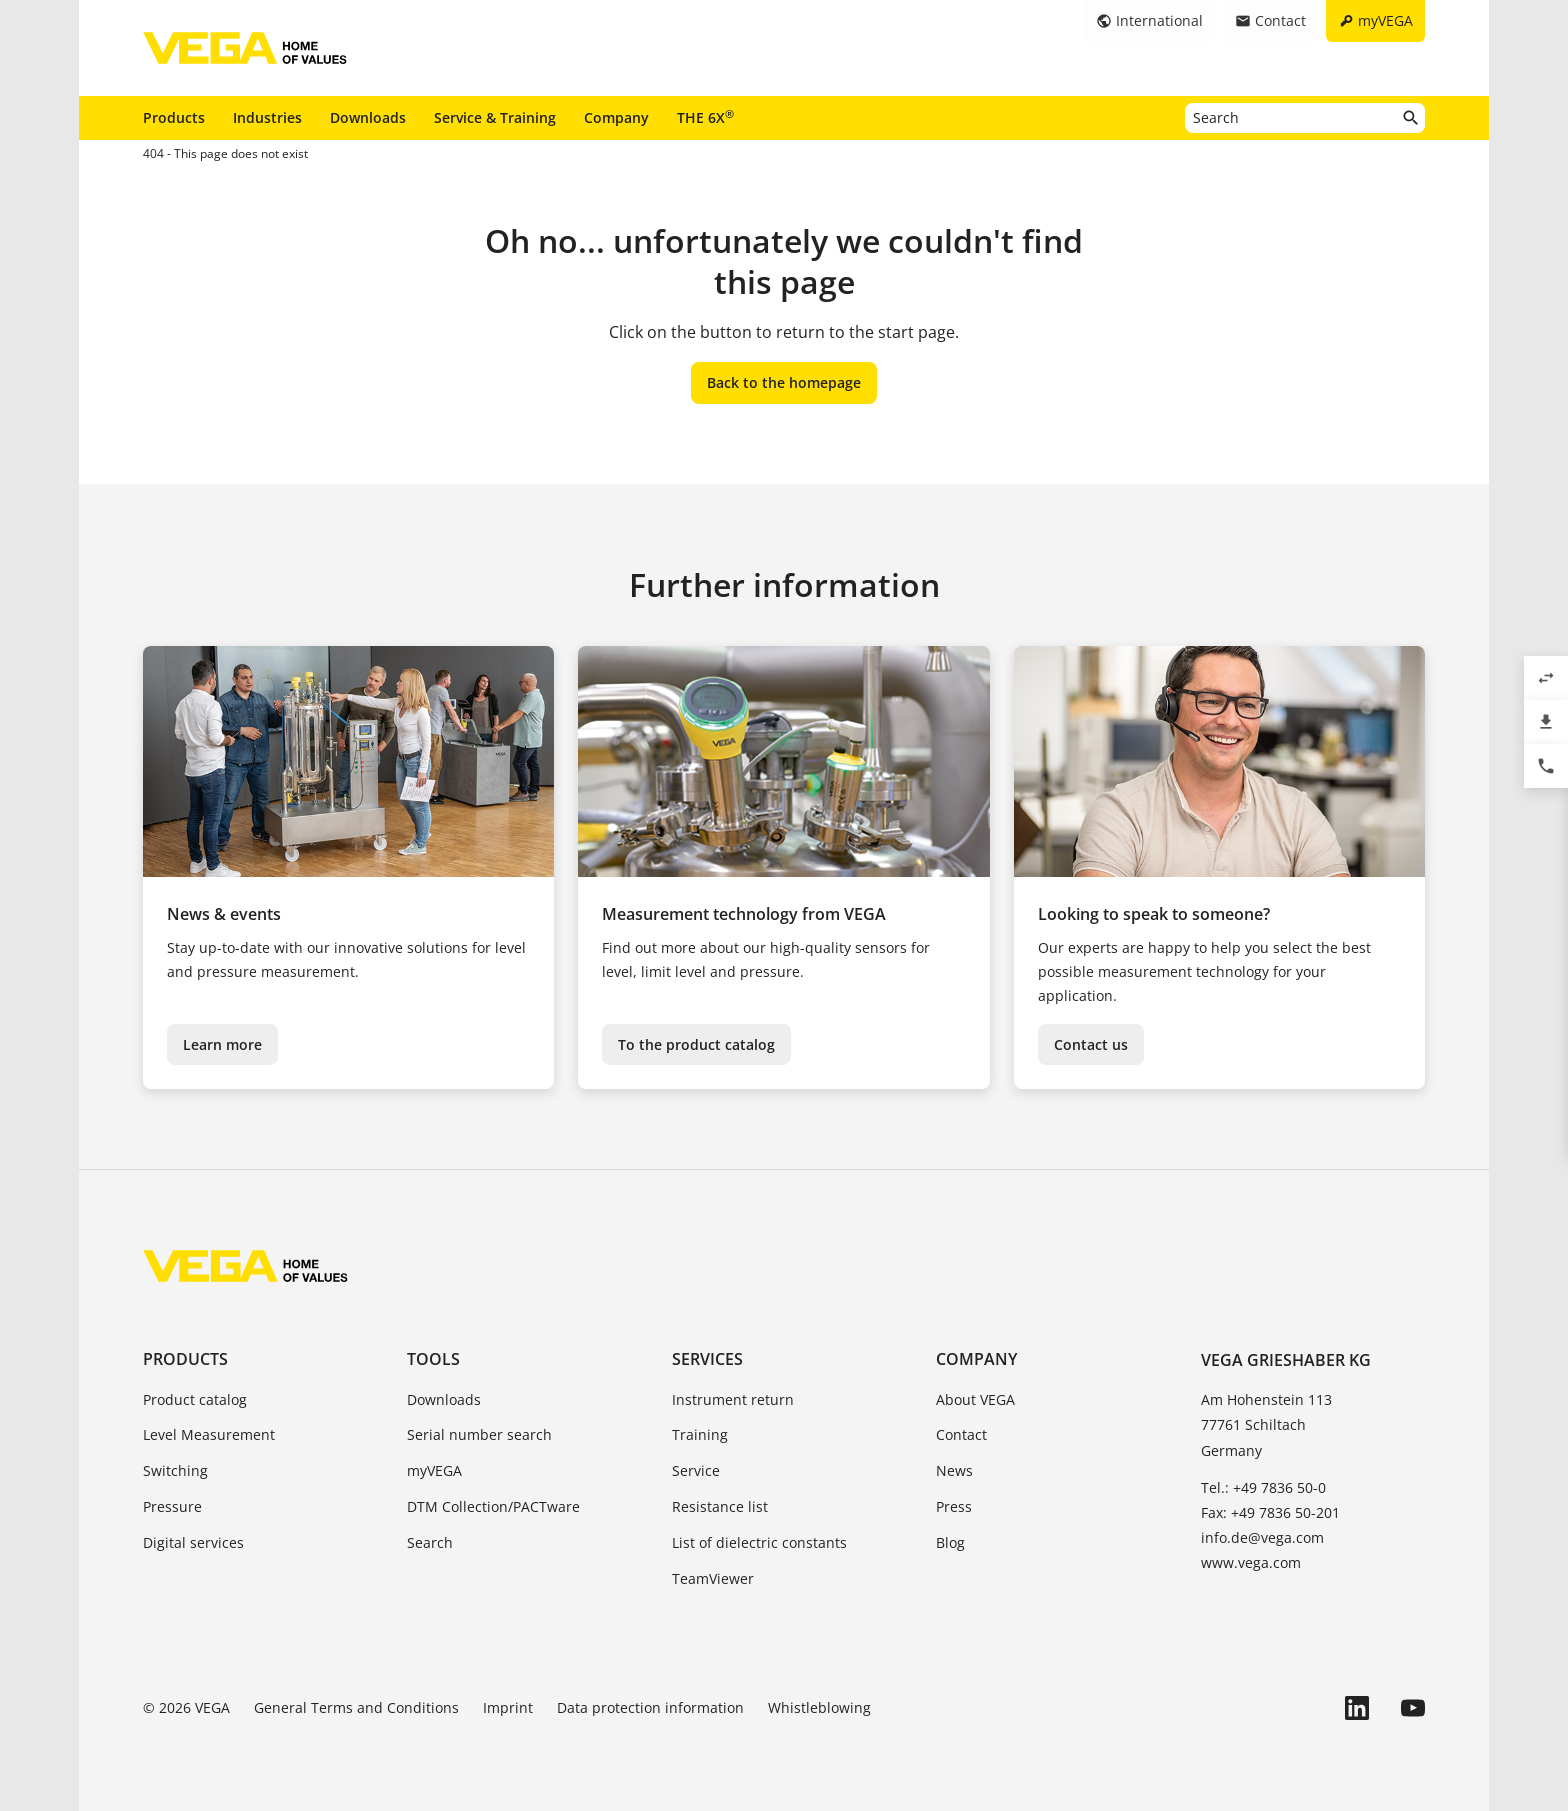 Image resolution: width=1568 pixels, height=1811 pixels. Describe the element at coordinates (975, 1399) in the screenshot. I see `About VEGA` at that location.